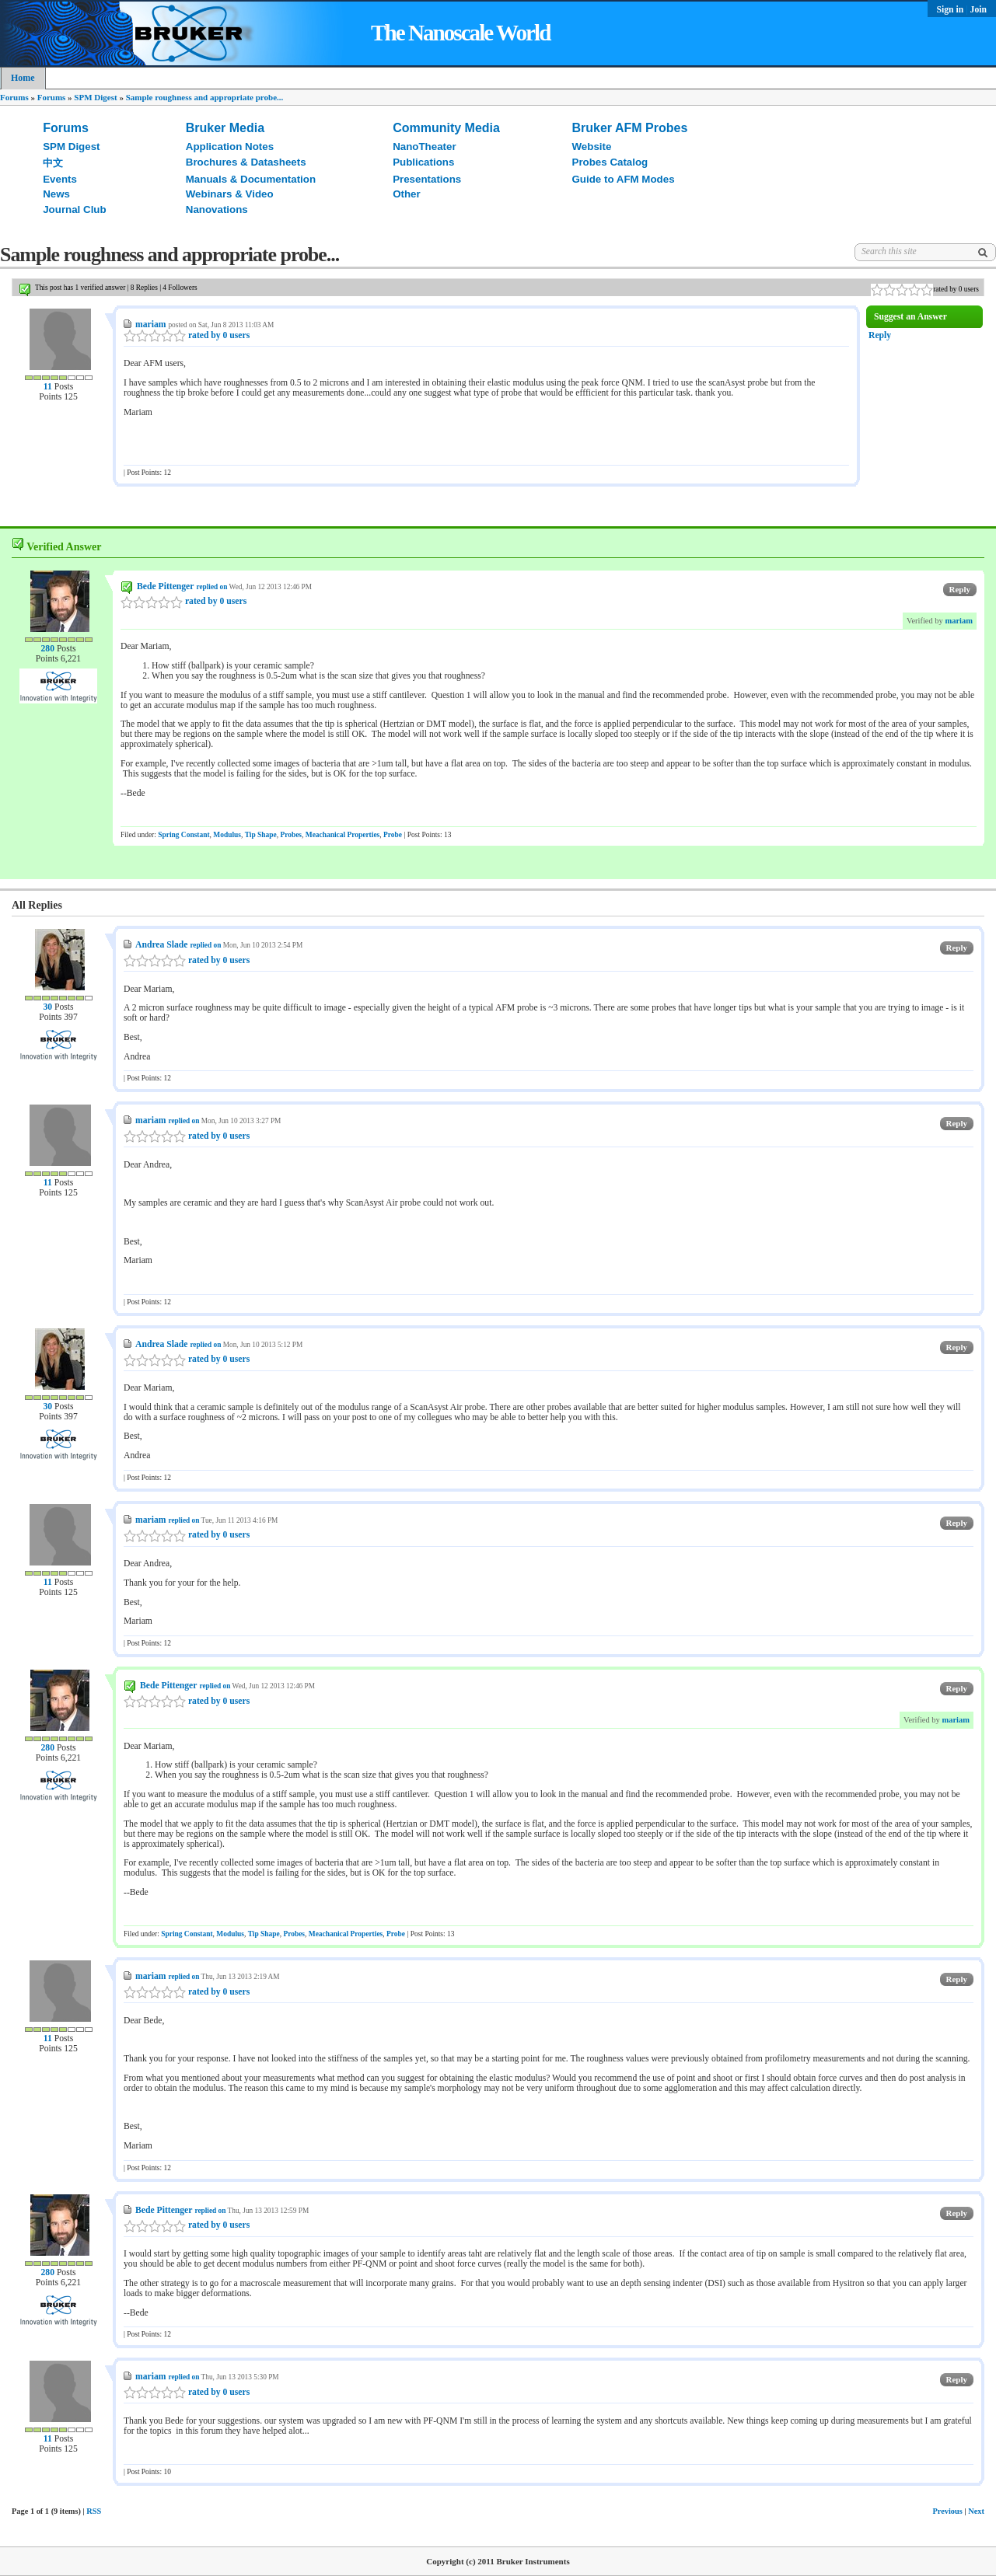  I want to click on Brochures & Datasheets, so click(246, 162).